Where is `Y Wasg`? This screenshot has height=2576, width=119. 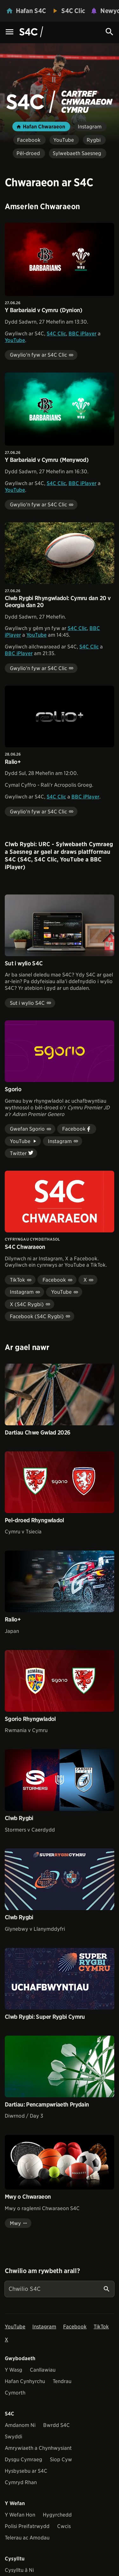 Y Wasg is located at coordinates (13, 2370).